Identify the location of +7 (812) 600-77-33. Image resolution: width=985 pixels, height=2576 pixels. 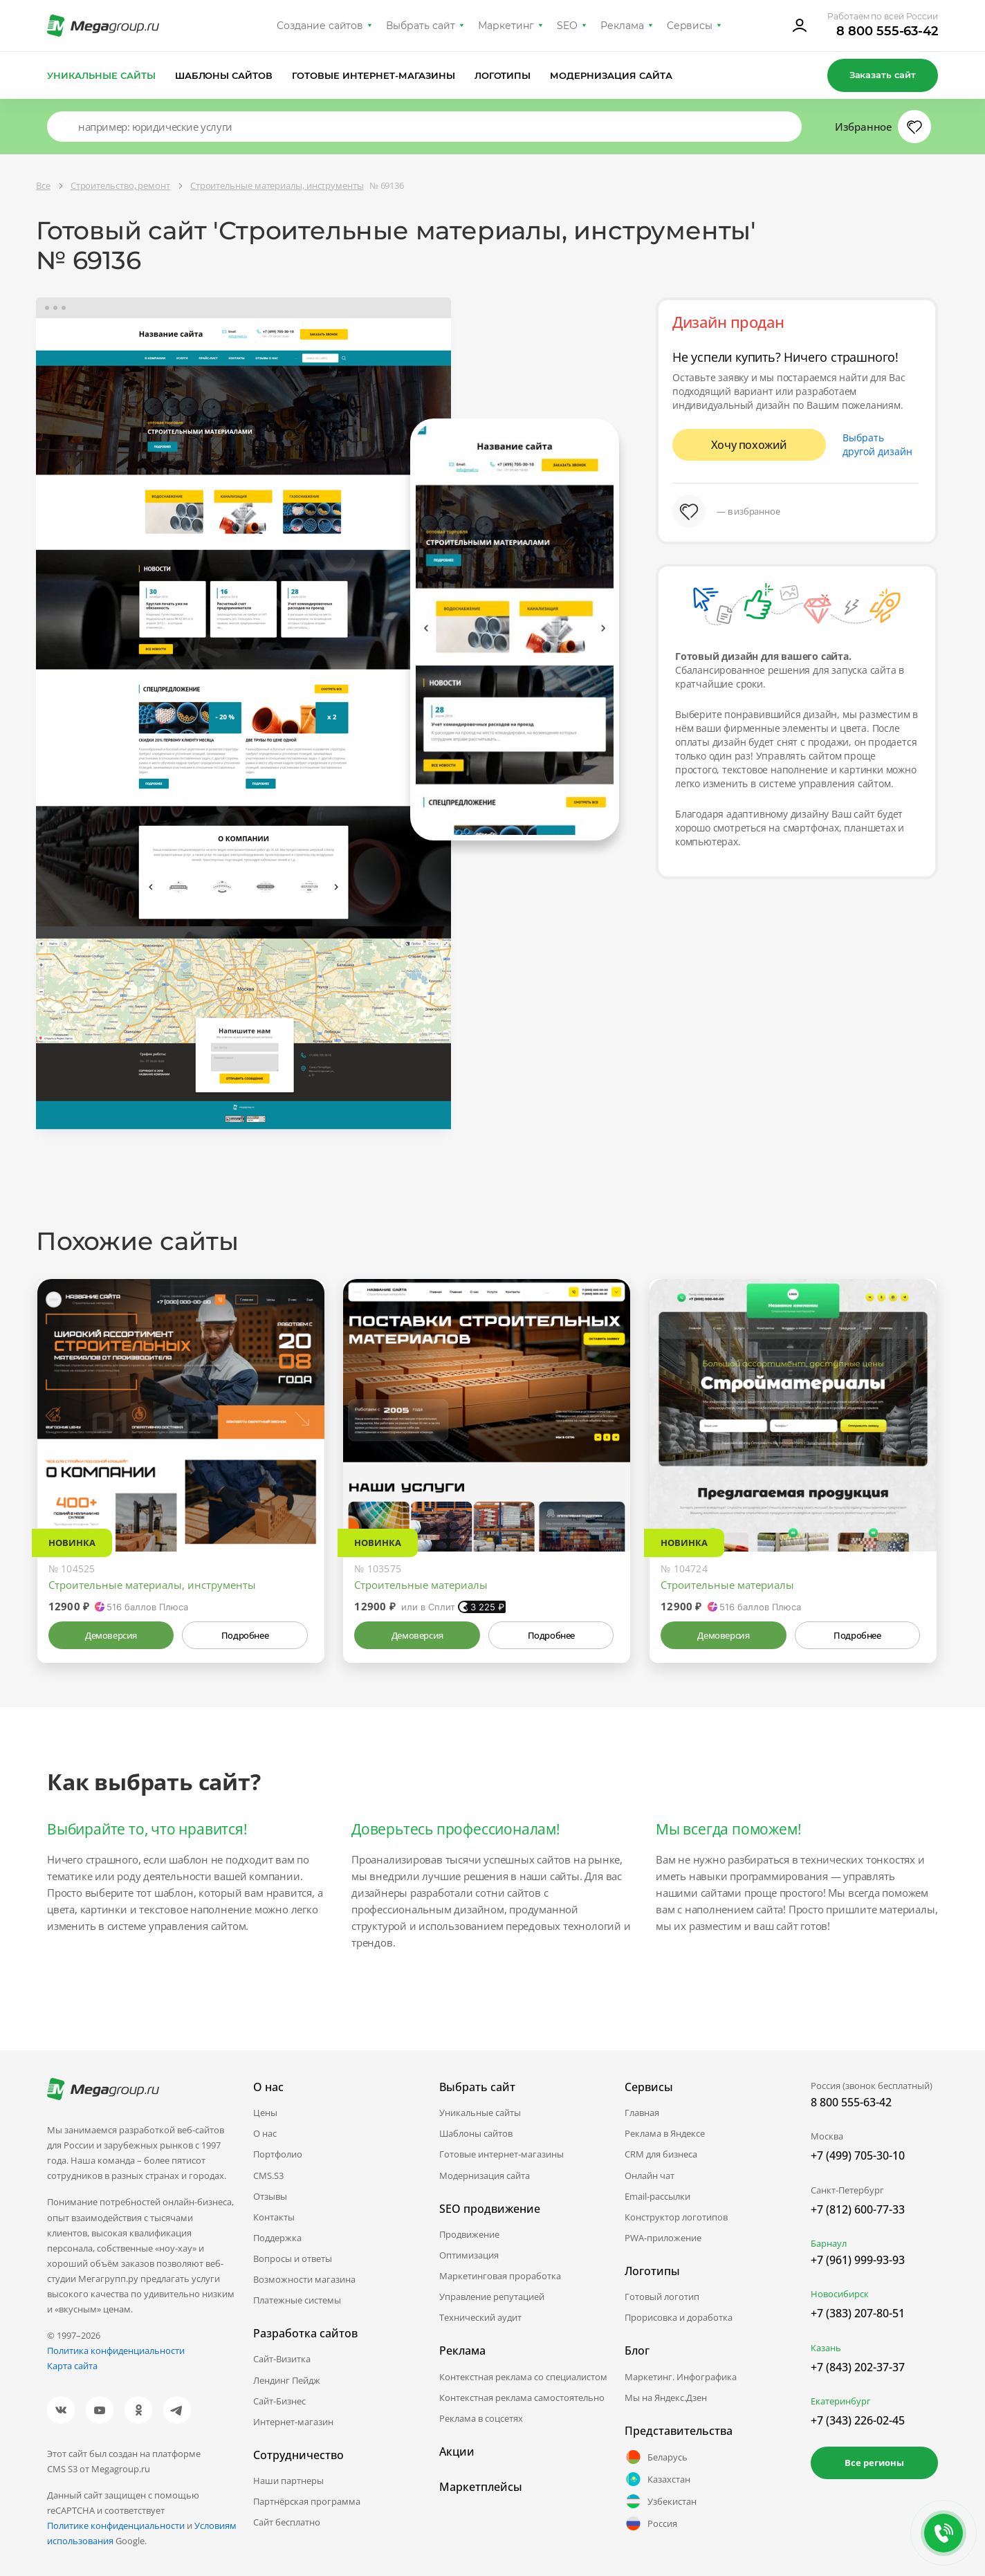
(858, 2209).